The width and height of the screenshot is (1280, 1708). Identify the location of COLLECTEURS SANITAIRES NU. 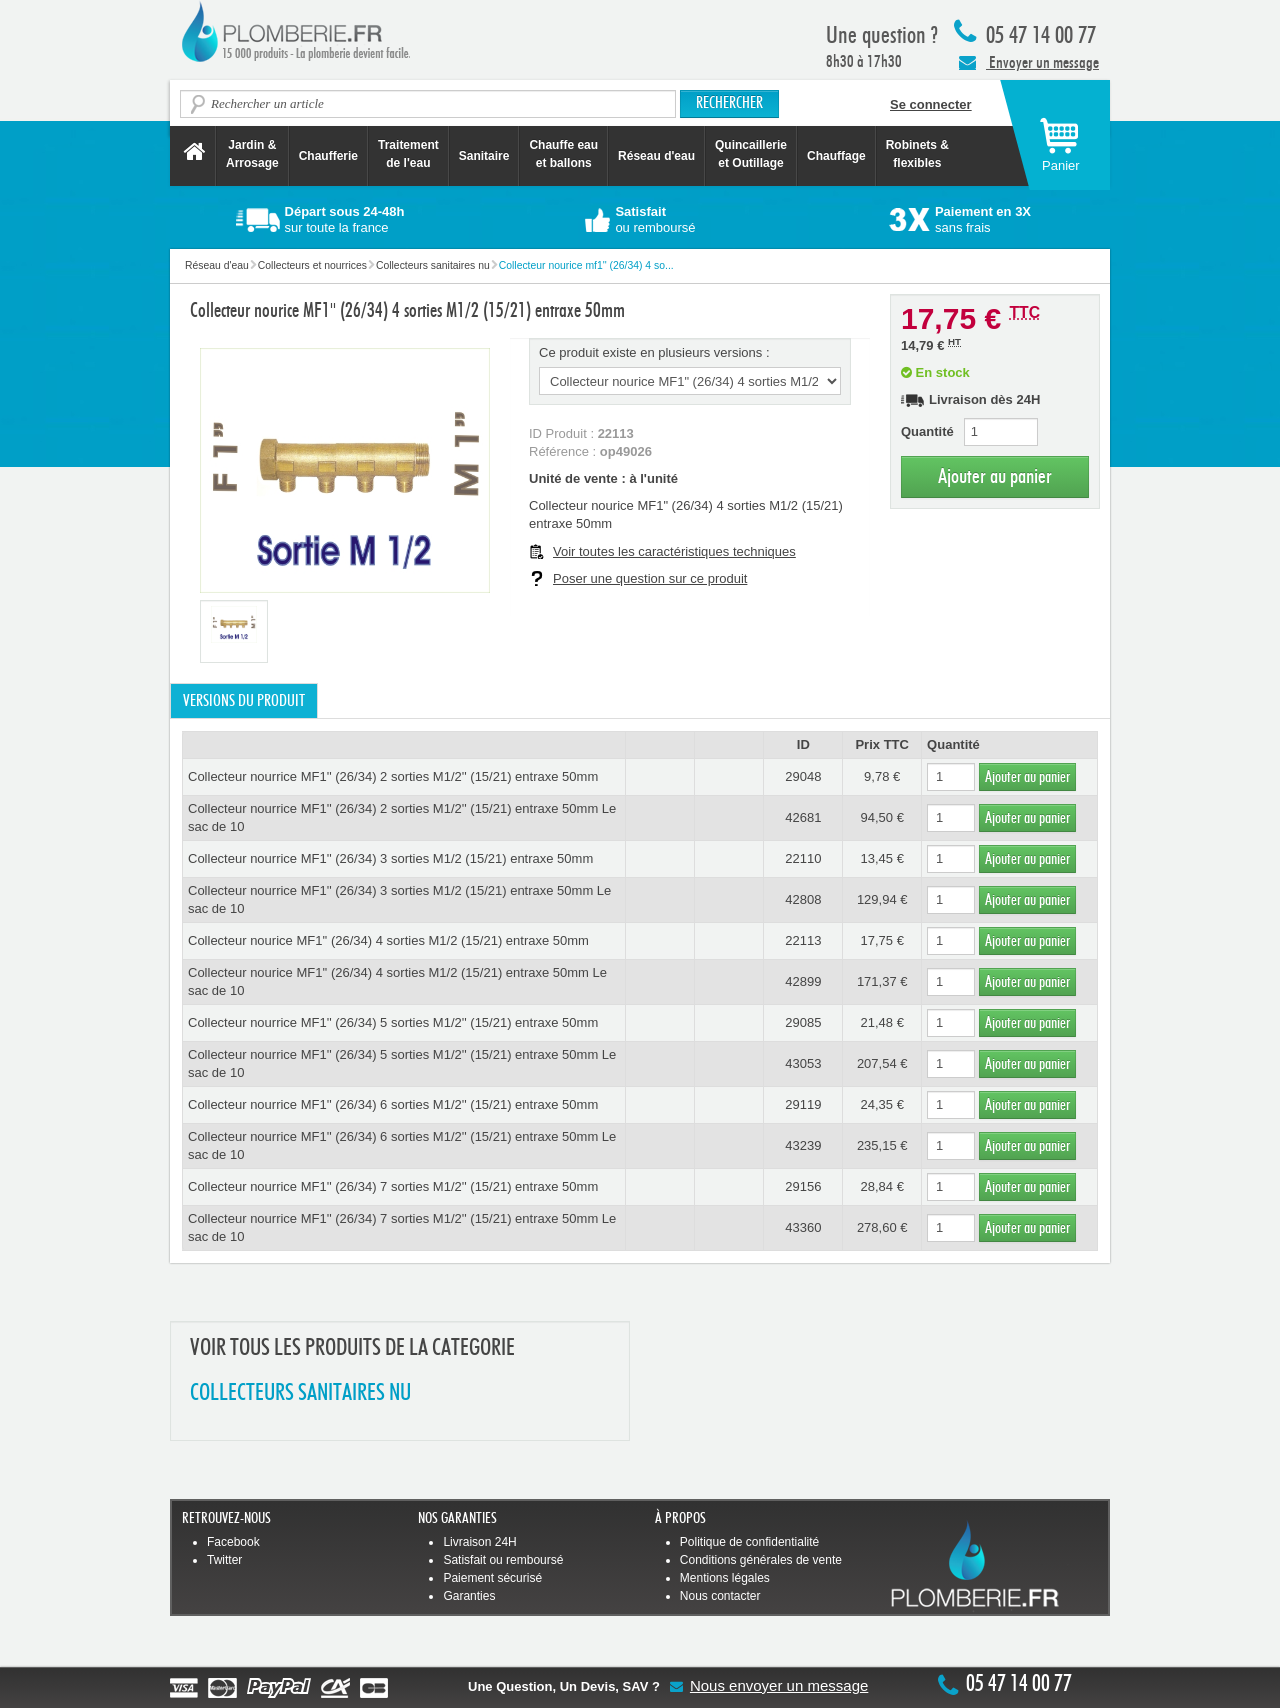
(300, 1393).